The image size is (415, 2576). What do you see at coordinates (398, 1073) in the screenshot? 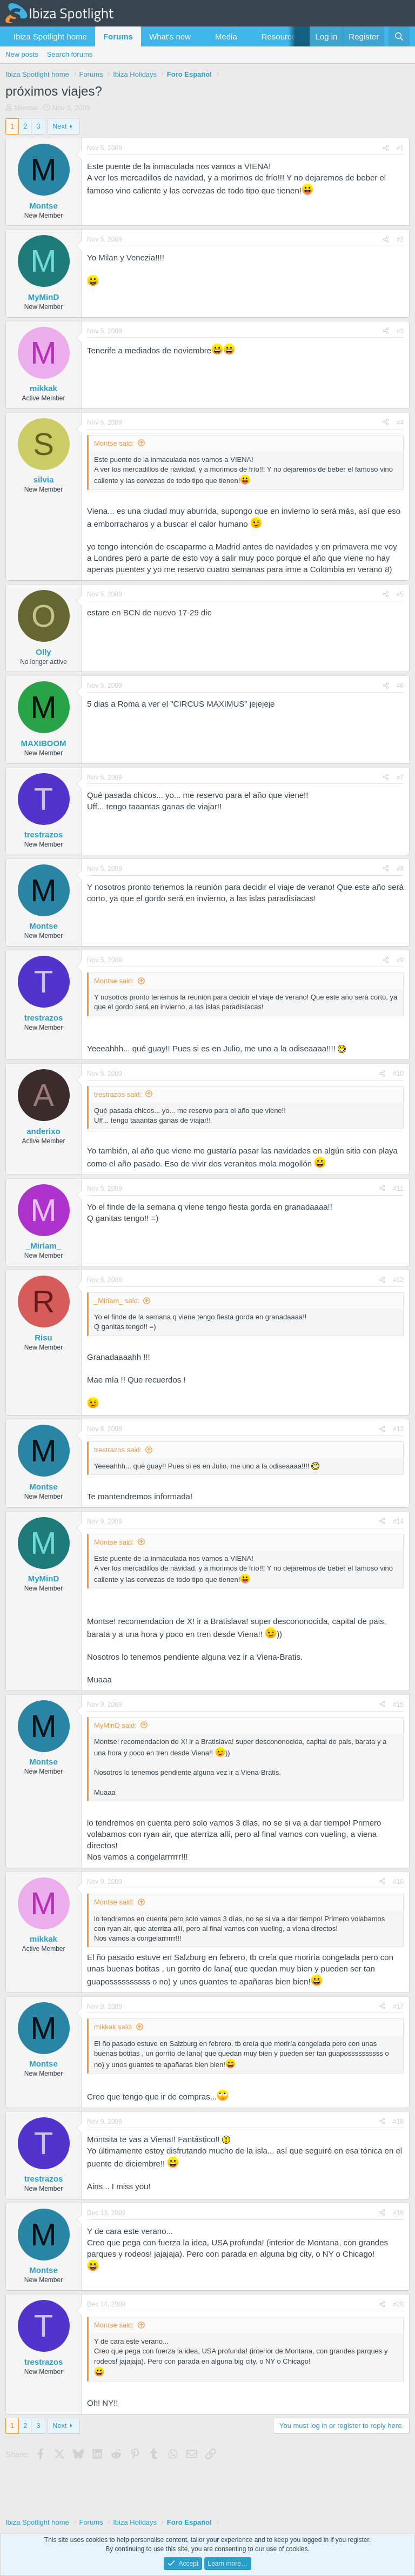
I see `#10` at bounding box center [398, 1073].